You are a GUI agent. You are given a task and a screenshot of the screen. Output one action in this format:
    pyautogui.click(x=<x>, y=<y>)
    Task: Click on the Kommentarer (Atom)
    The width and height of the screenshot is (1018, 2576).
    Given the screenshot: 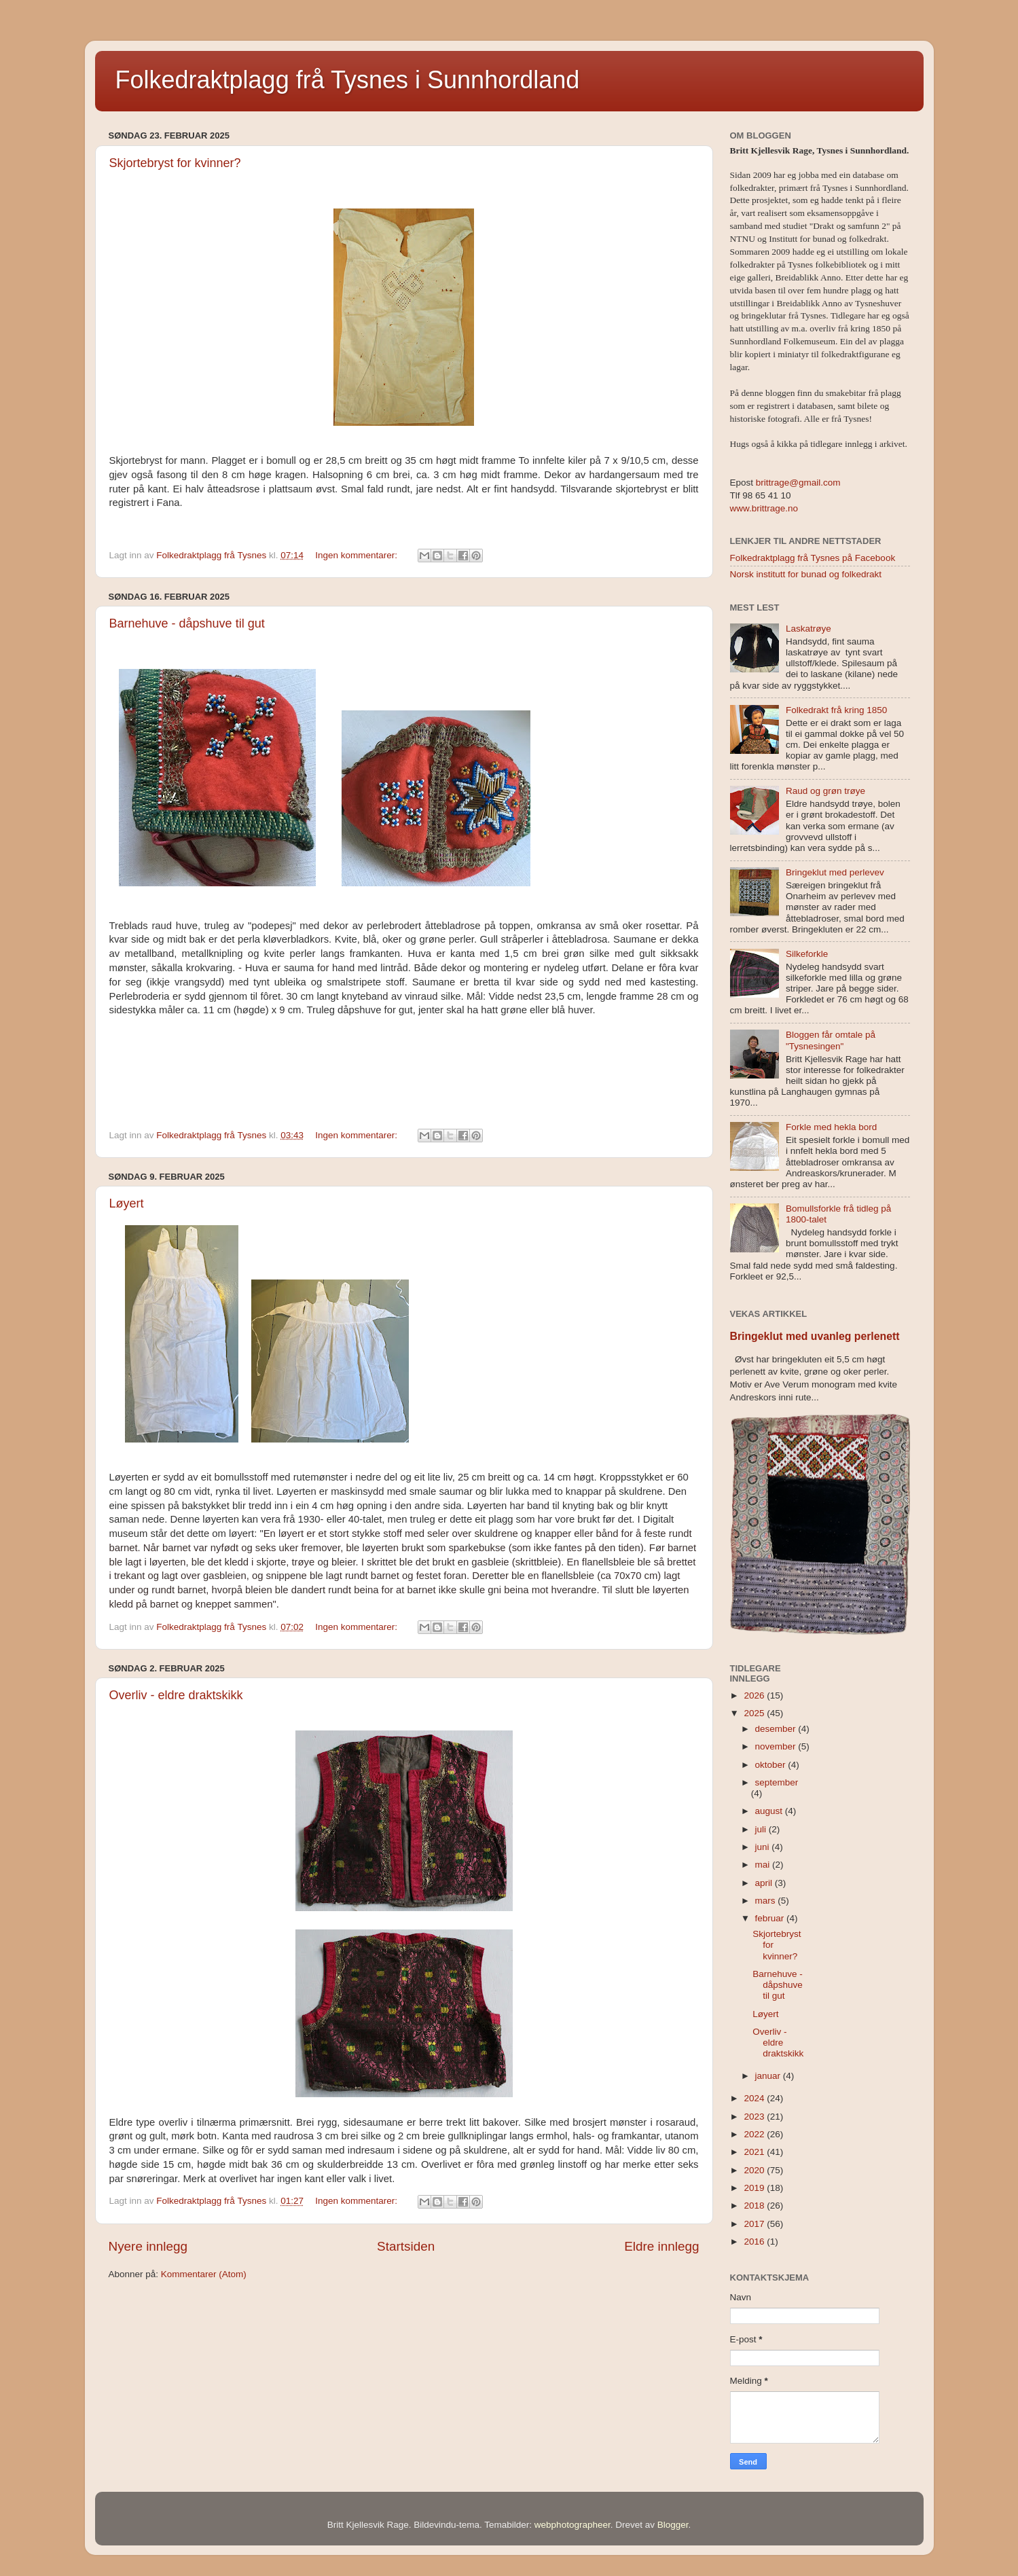 What is the action you would take?
    pyautogui.click(x=204, y=2274)
    